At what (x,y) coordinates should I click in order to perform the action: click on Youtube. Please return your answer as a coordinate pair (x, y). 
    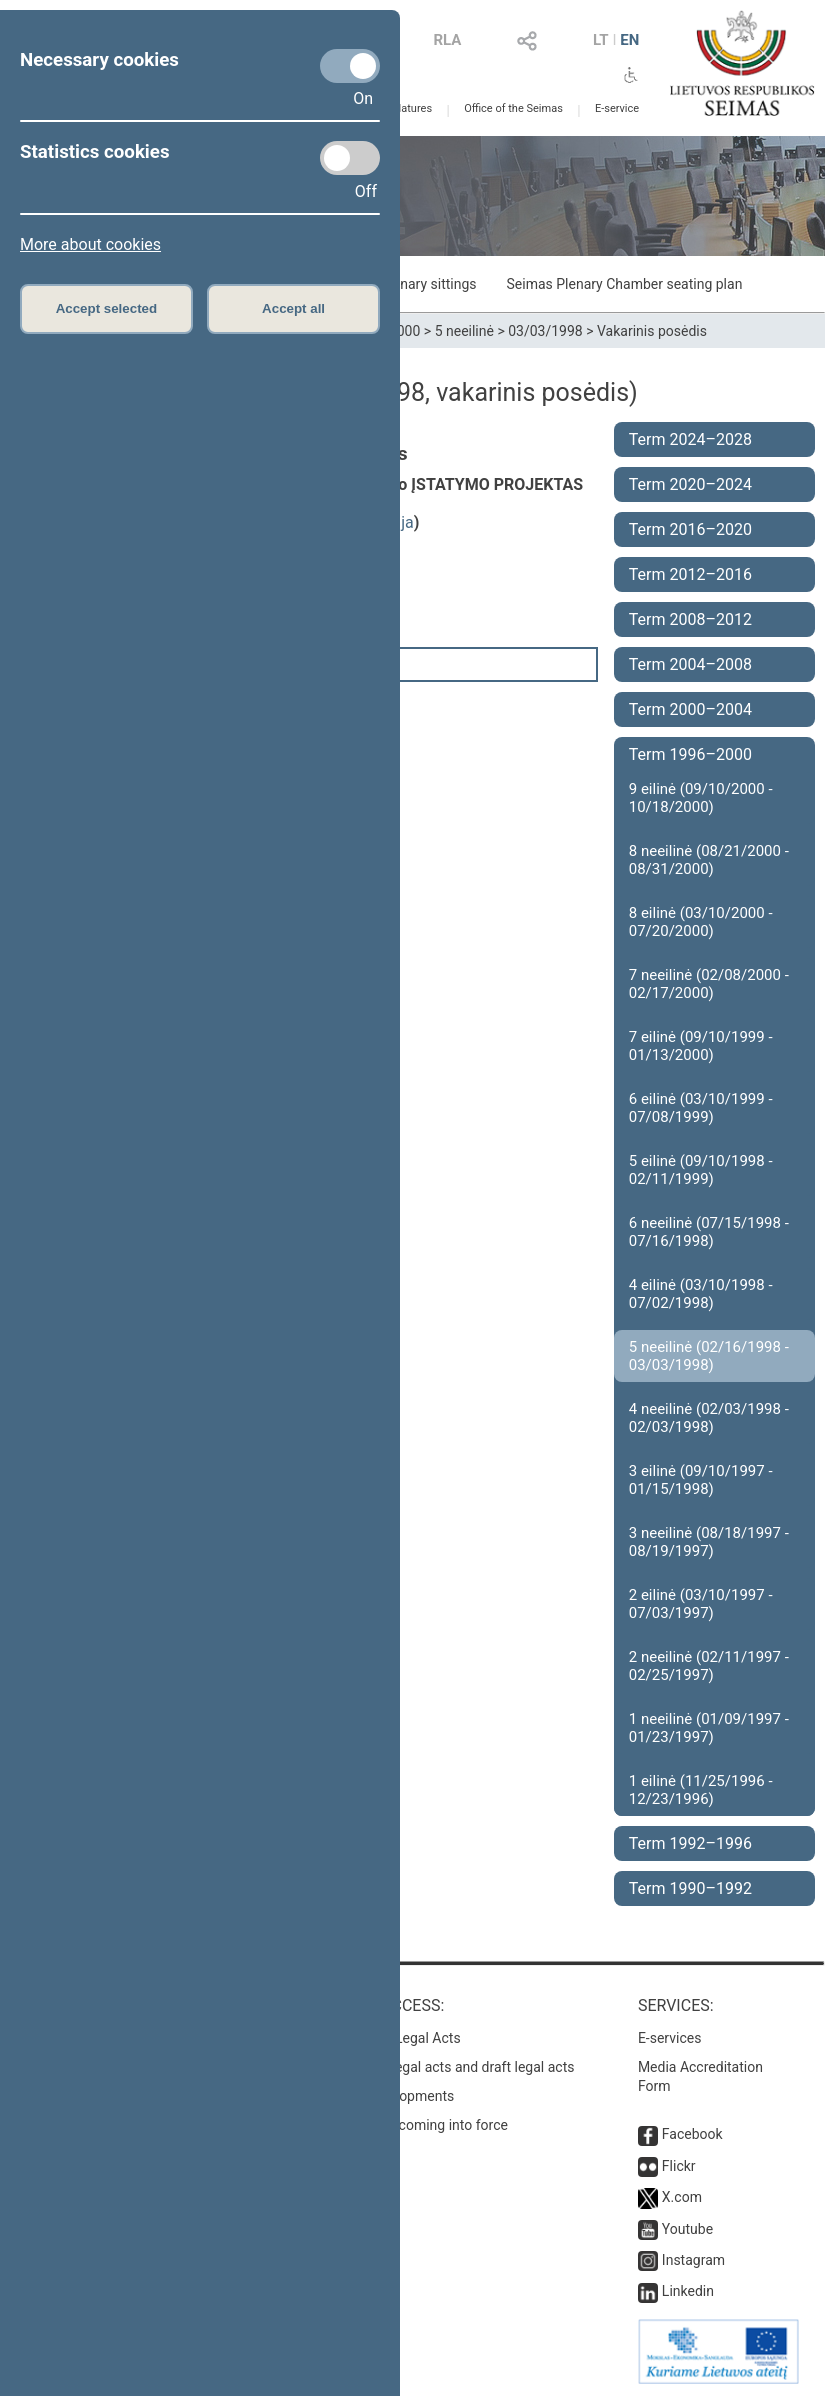
    Looking at the image, I should click on (687, 2229).